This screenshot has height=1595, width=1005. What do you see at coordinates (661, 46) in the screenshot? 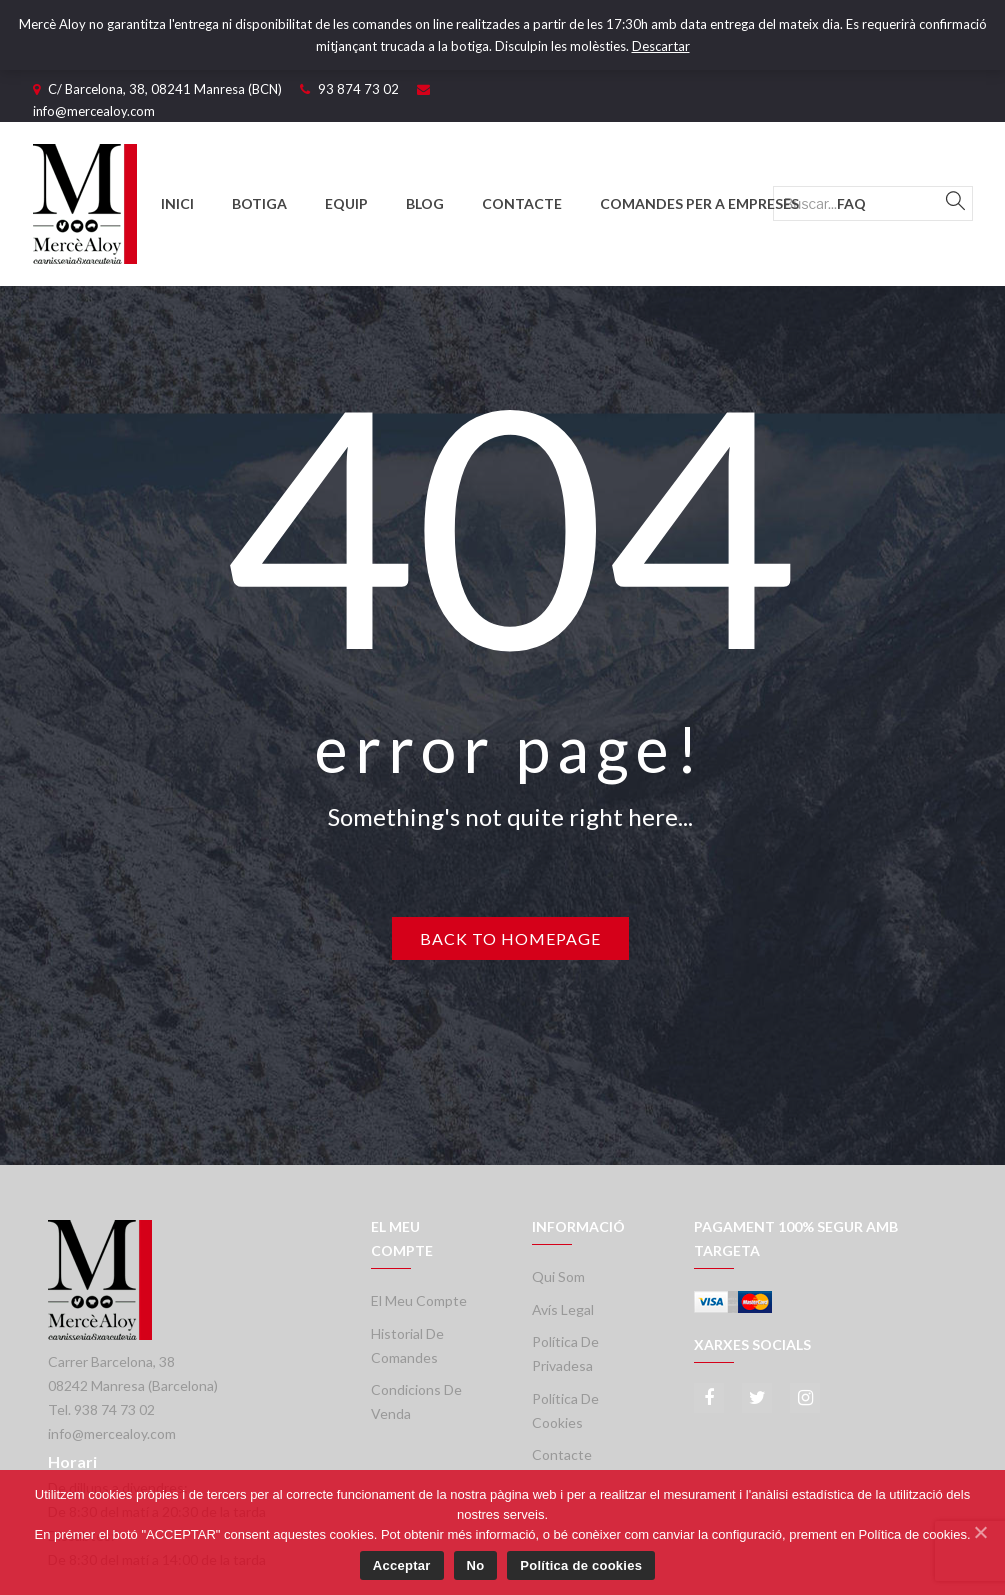
I see `Descartar` at bounding box center [661, 46].